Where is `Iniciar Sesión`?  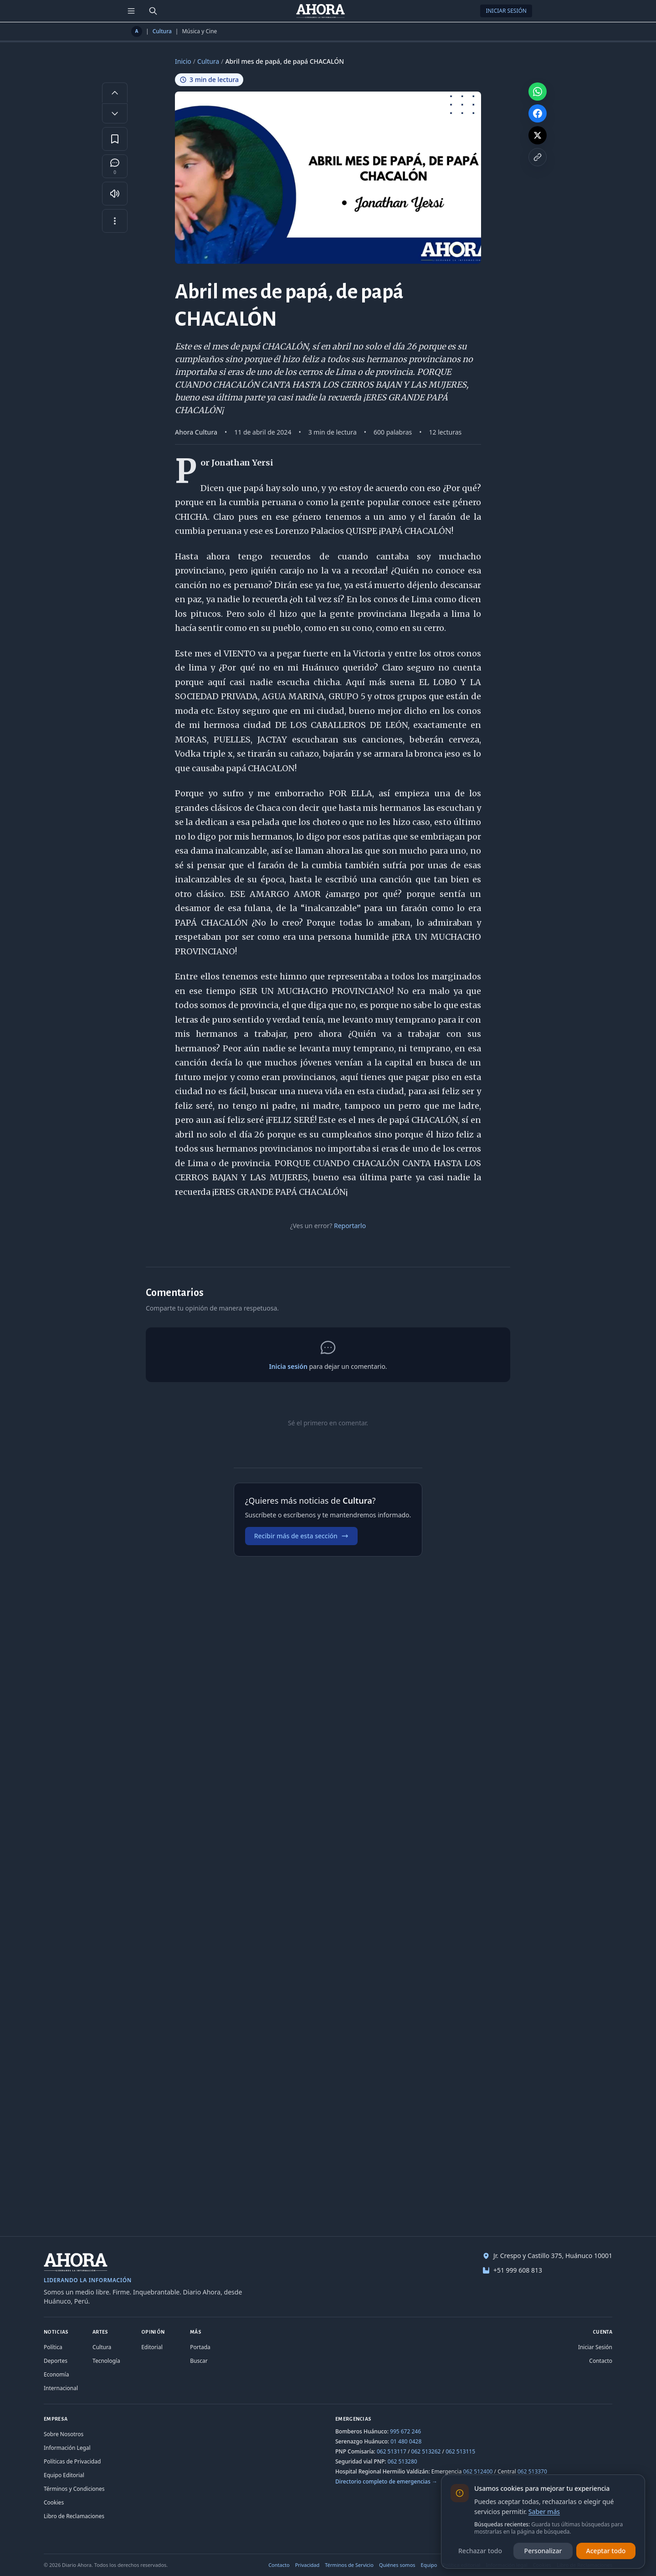 Iniciar Sesión is located at coordinates (506, 11).